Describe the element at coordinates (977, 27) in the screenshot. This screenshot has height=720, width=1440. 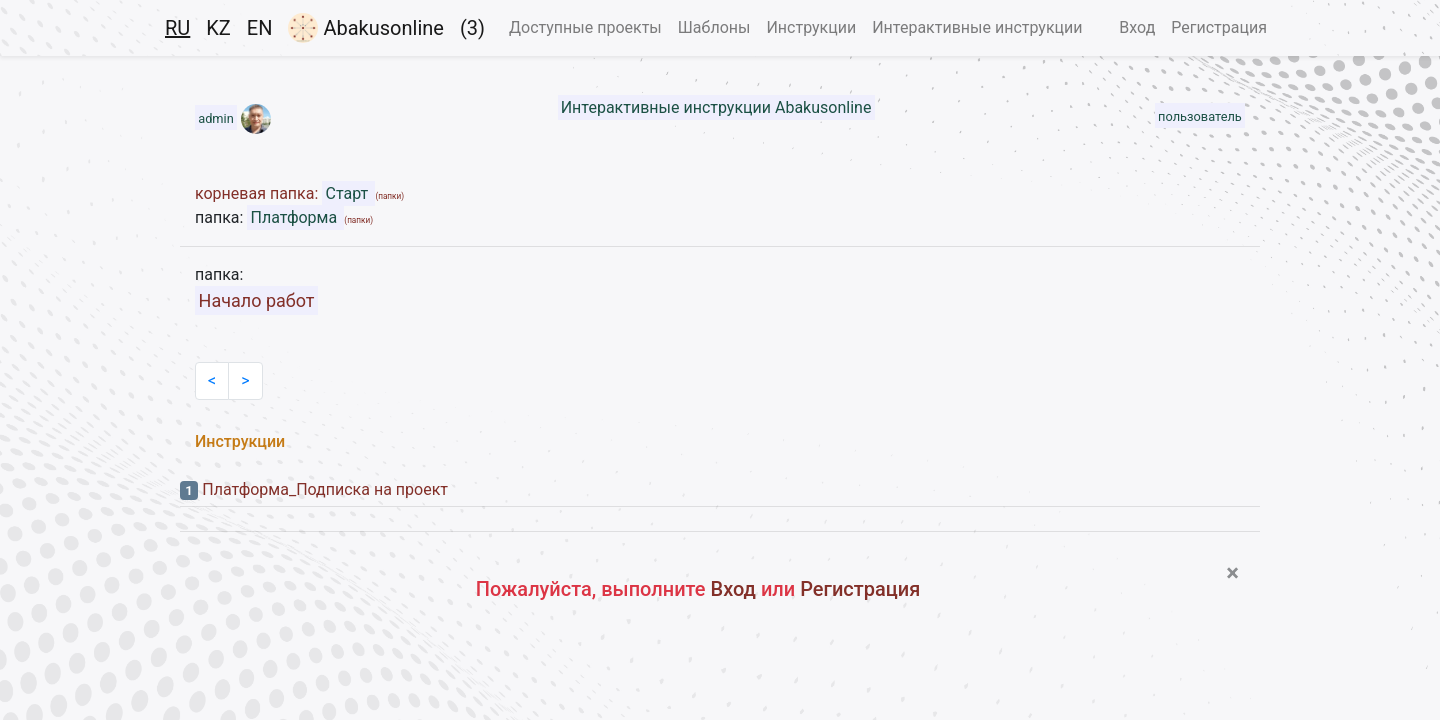
I see `Интерактивные инструкции` at that location.